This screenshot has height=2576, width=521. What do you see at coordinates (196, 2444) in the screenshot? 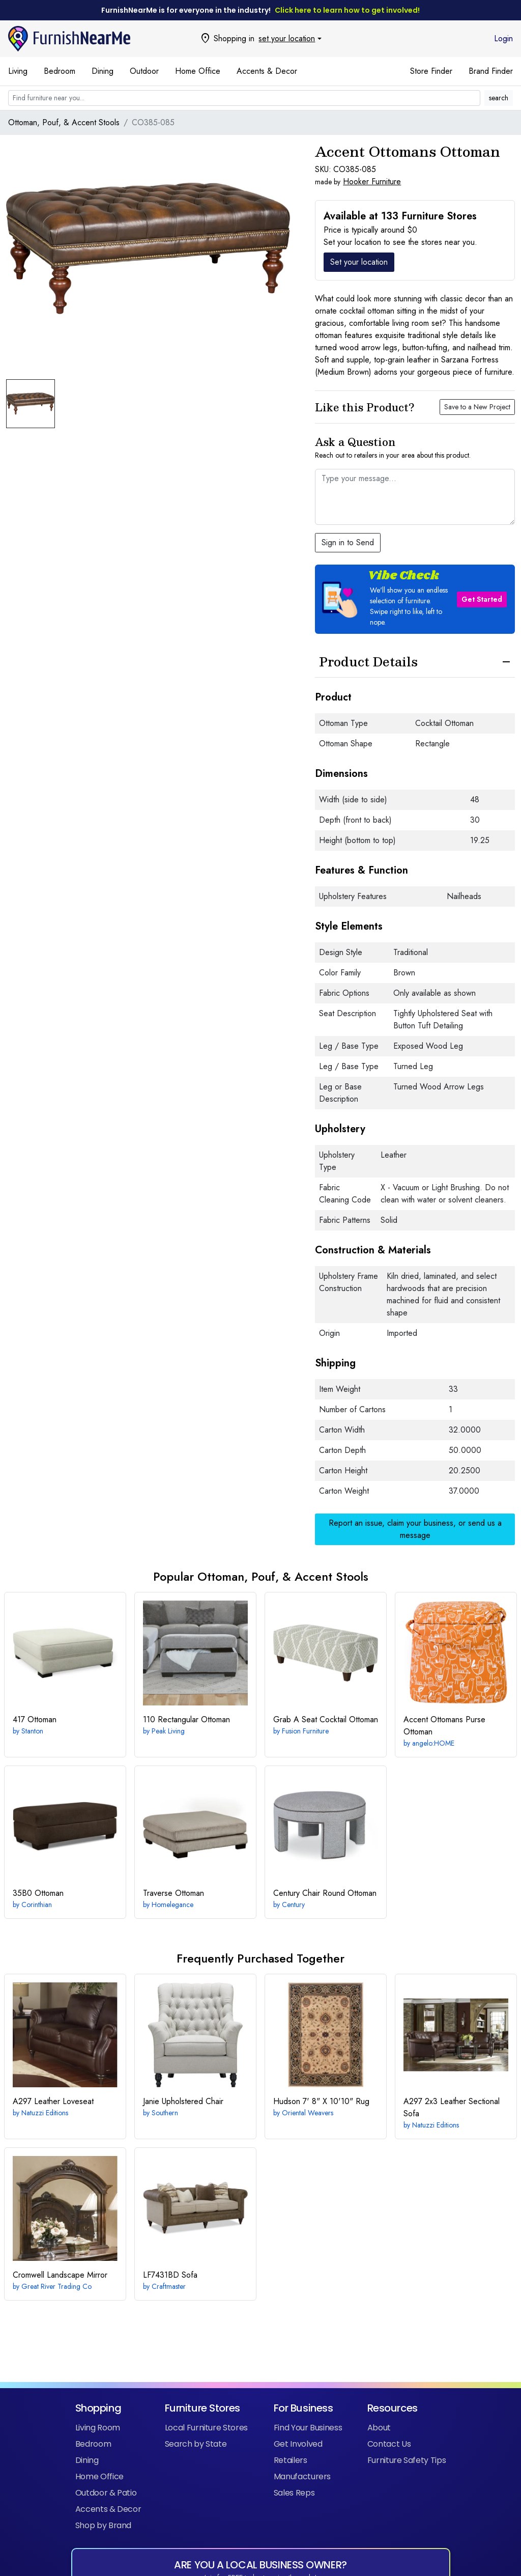
I see `Search by State` at bounding box center [196, 2444].